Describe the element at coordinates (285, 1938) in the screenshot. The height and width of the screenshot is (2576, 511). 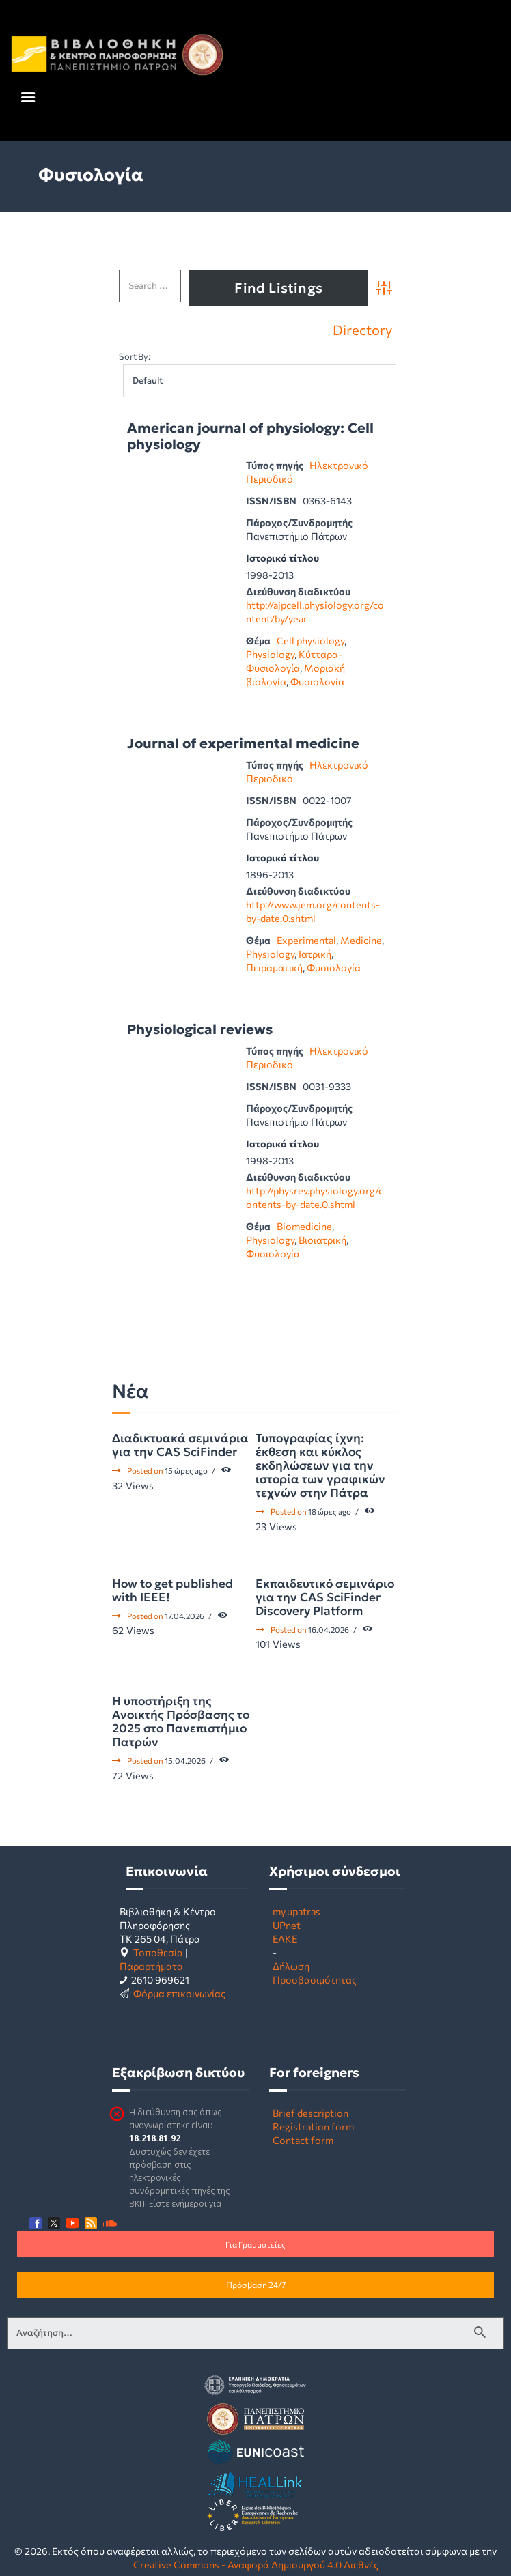
I see `ΕΛΚΕ` at that location.